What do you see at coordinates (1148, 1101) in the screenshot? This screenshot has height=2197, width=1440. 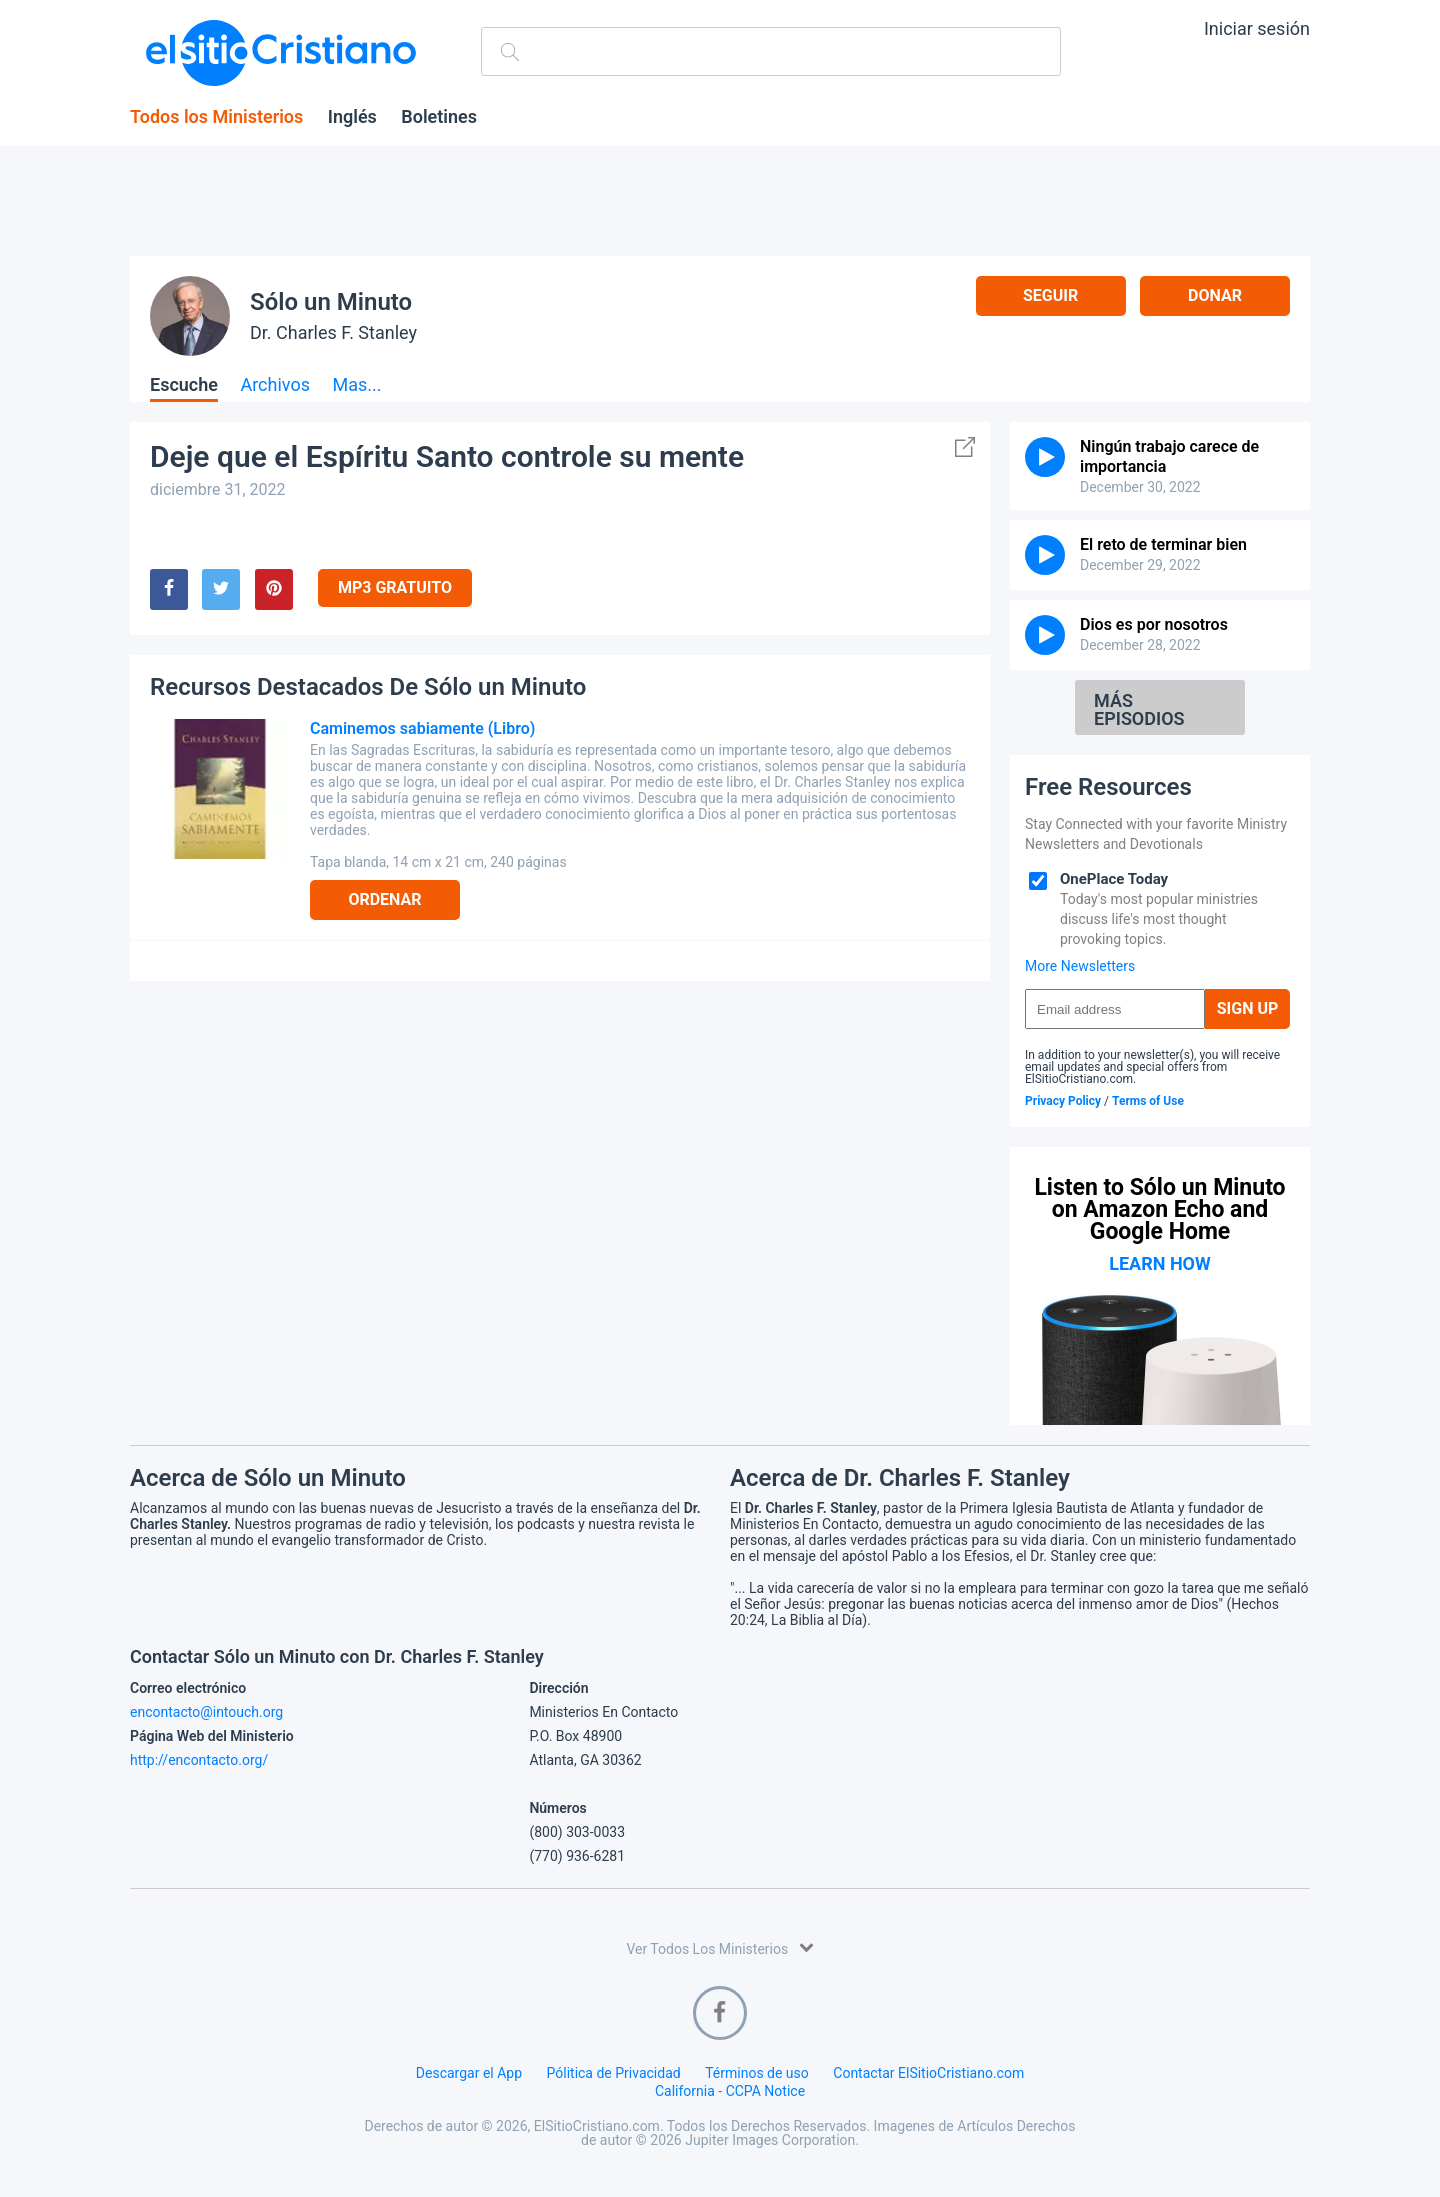 I see `Terms of Use` at bounding box center [1148, 1101].